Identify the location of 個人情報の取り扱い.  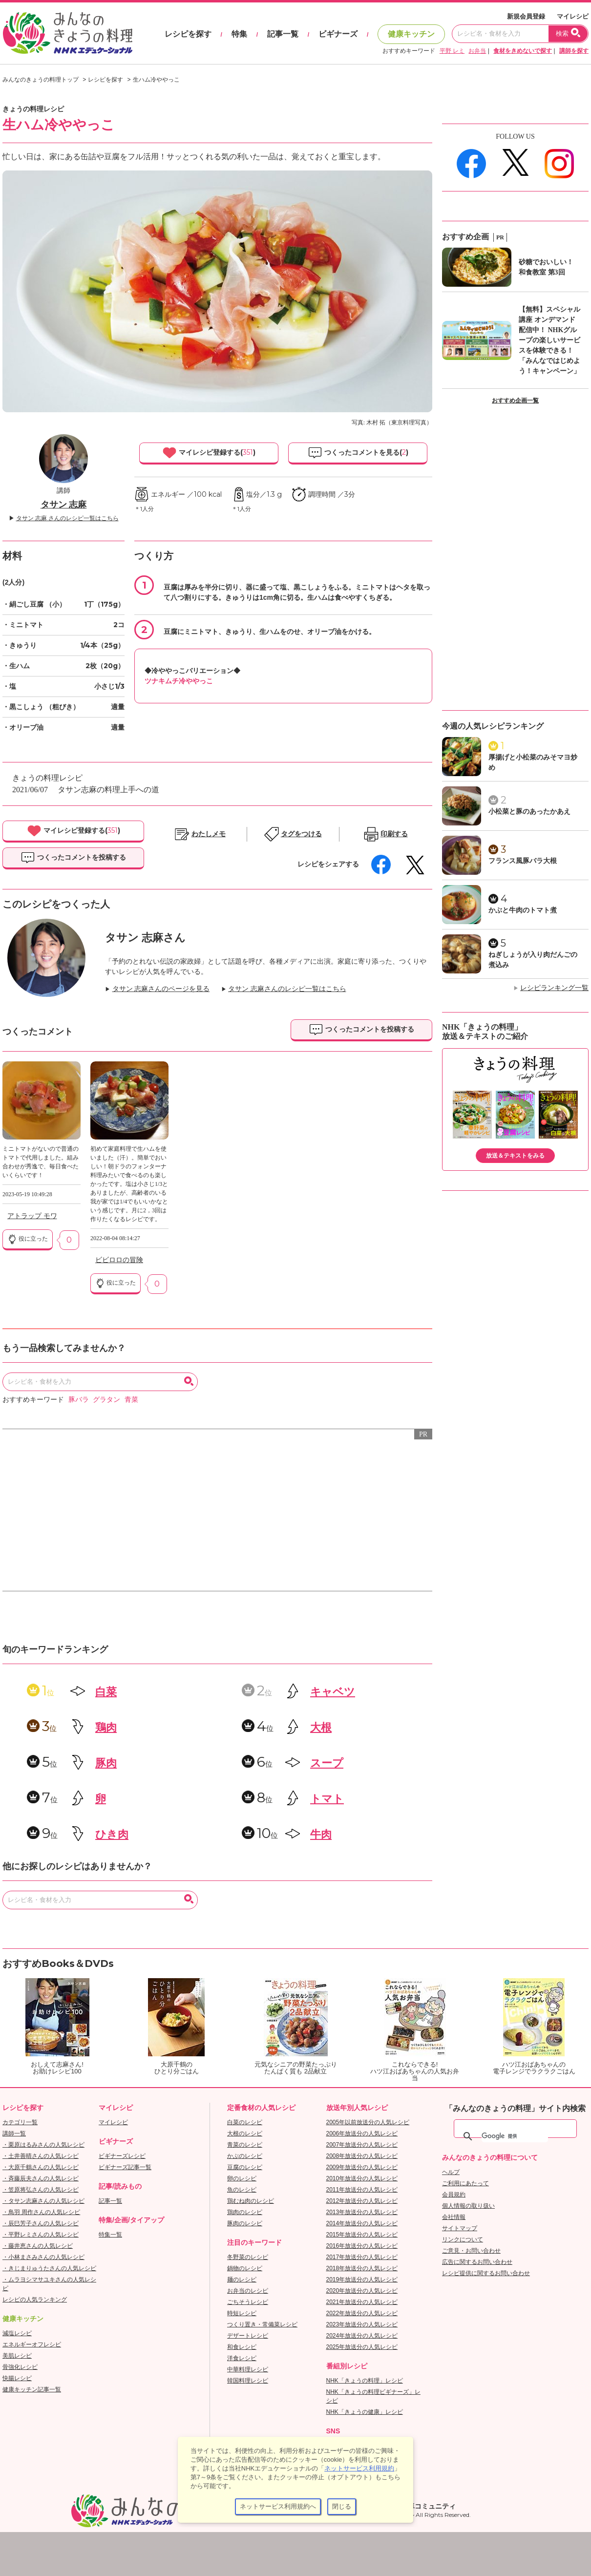
(468, 2205).